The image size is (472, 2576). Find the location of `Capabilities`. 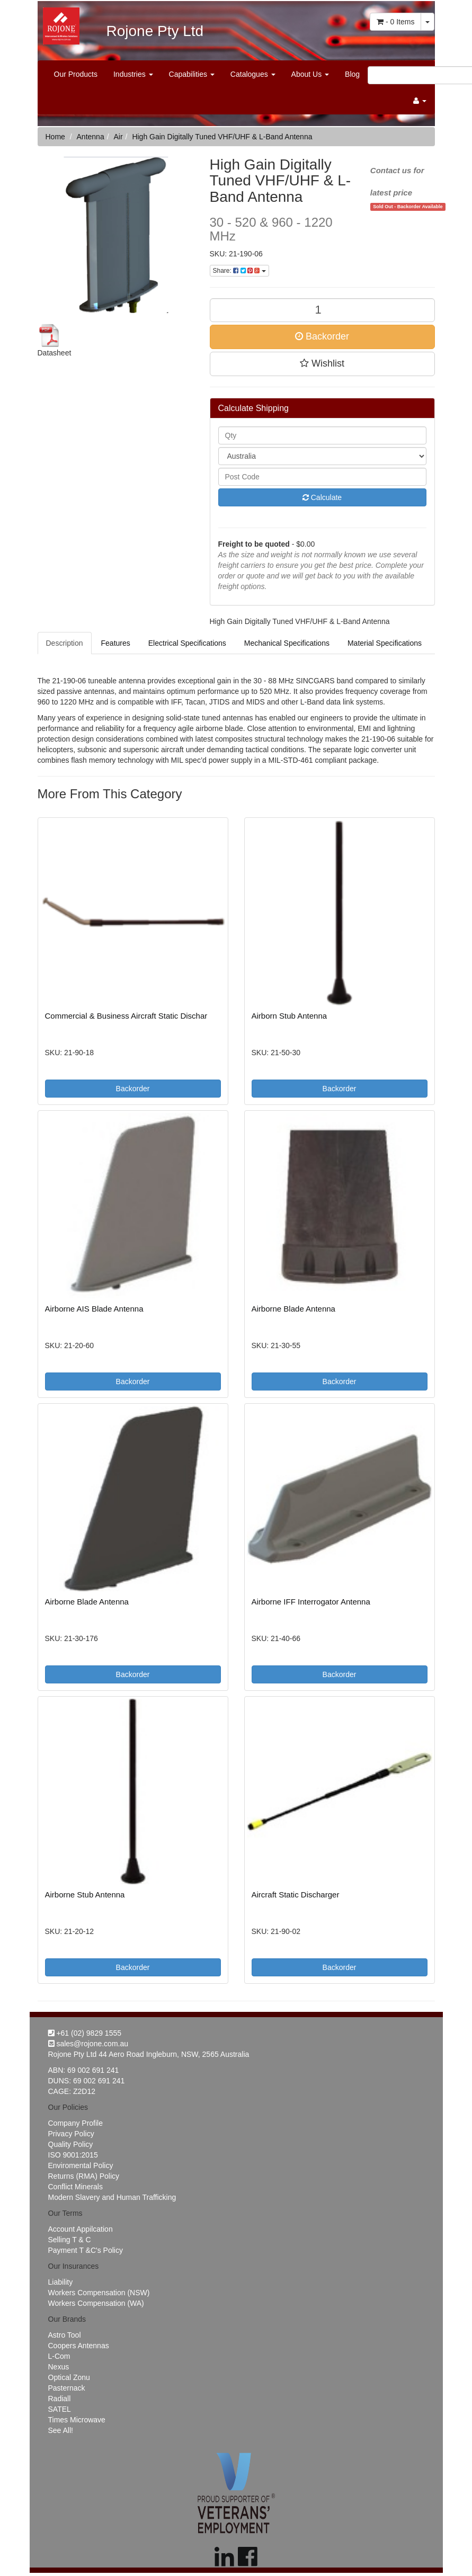

Capabilities is located at coordinates (192, 74).